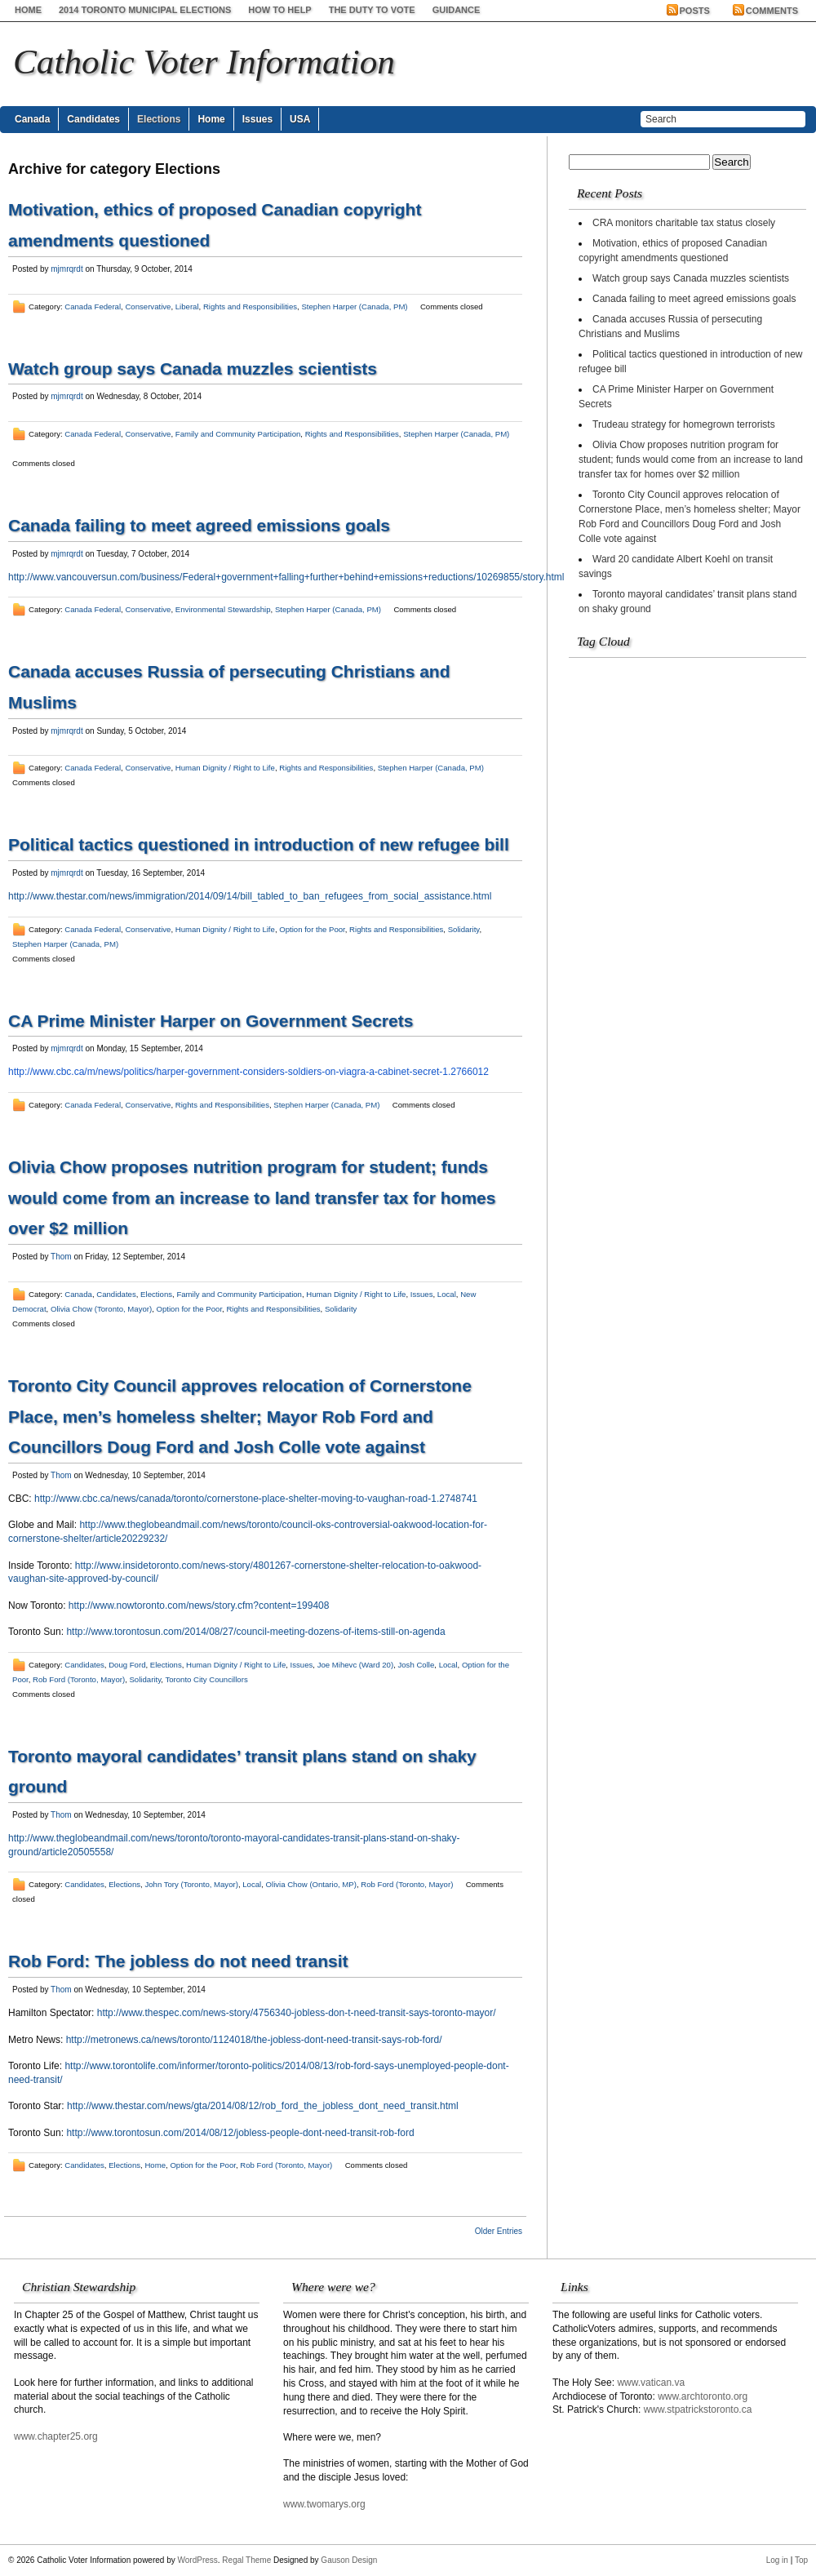 This screenshot has width=816, height=2576. Describe the element at coordinates (190, 1884) in the screenshot. I see `John Tory (Toronto, Mayor)` at that location.